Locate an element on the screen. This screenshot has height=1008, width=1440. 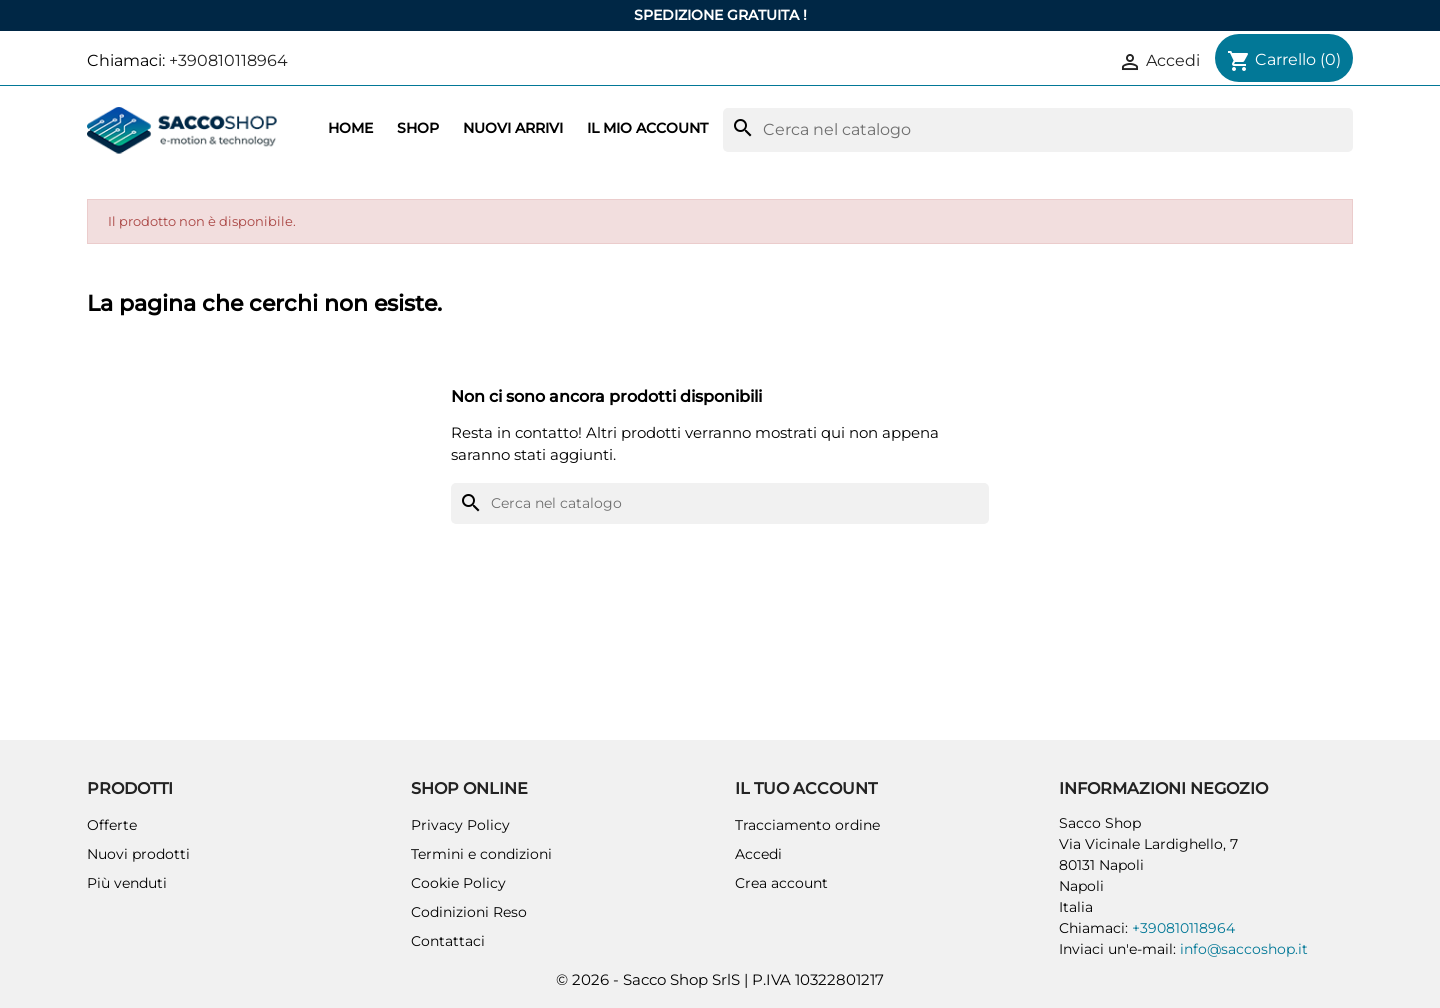
Termini e condizioni is located at coordinates (481, 854).